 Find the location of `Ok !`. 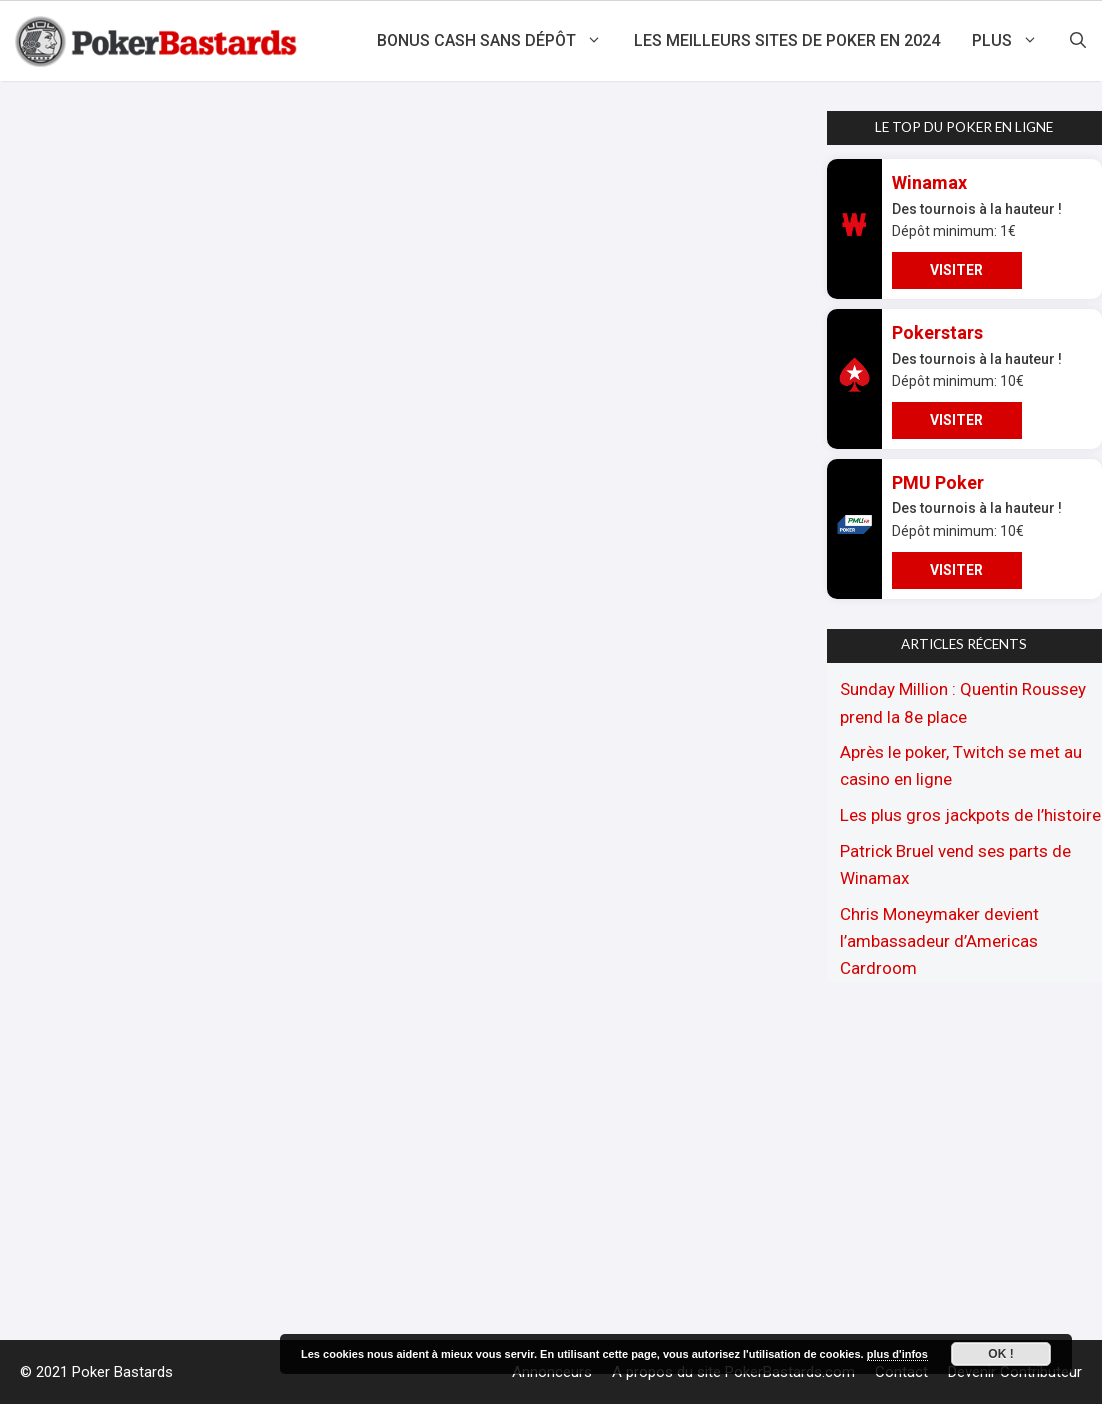

Ok ! is located at coordinates (1000, 1354).